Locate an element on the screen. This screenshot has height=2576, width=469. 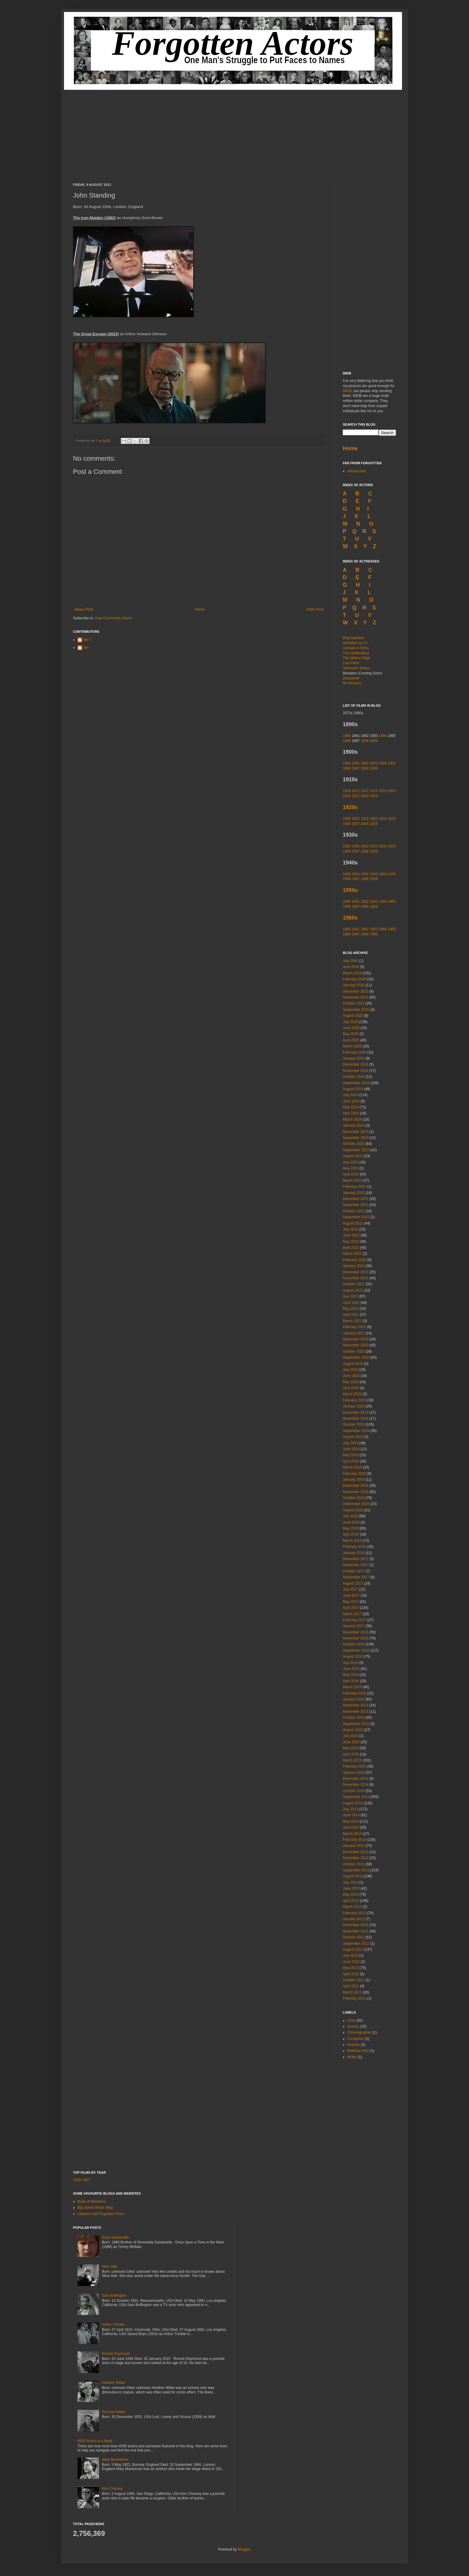
1921 is located at coordinates (356, 819).